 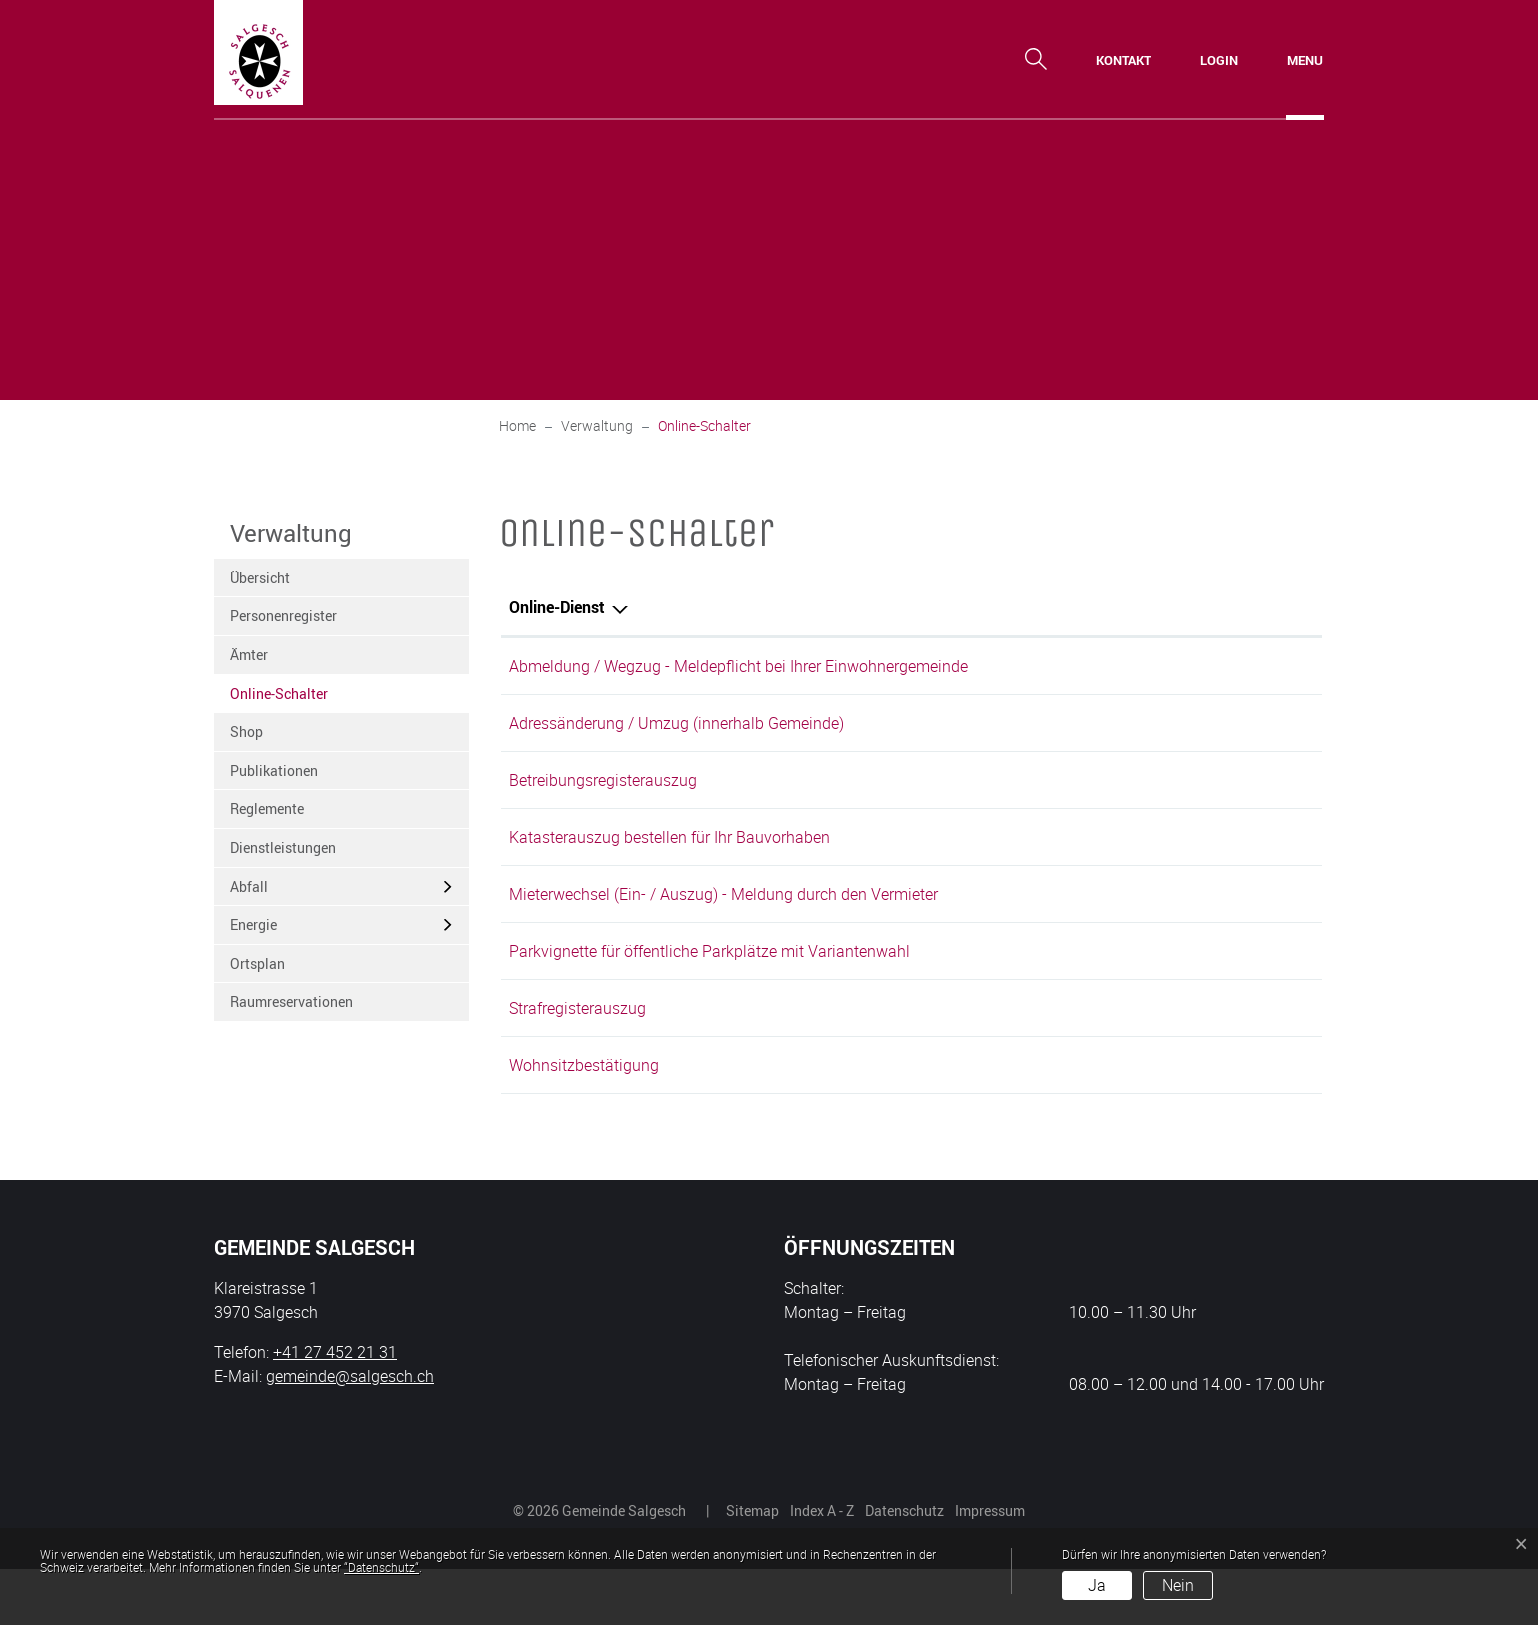 I want to click on Online-Dienst [Online-Dienst: aktivieren, um Spalte absteigend zu sortieren], so click(x=557, y=607).